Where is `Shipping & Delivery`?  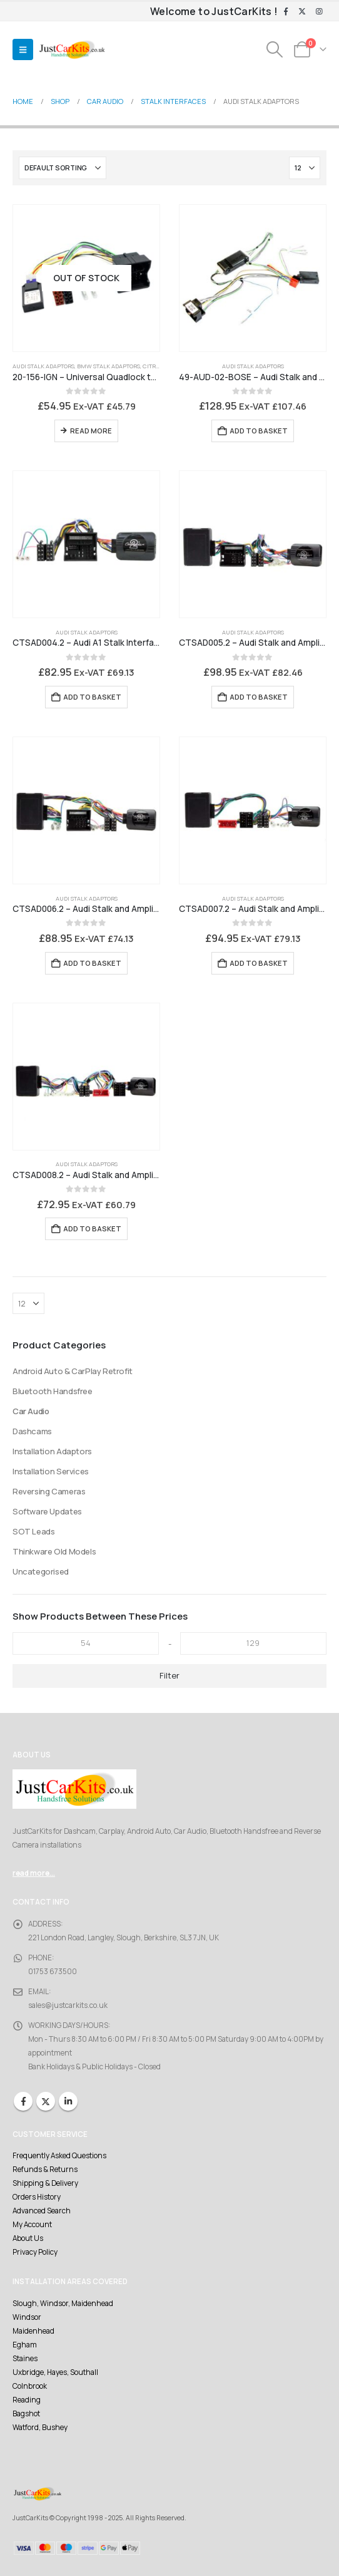
Shipping & Delivery is located at coordinates (45, 2183).